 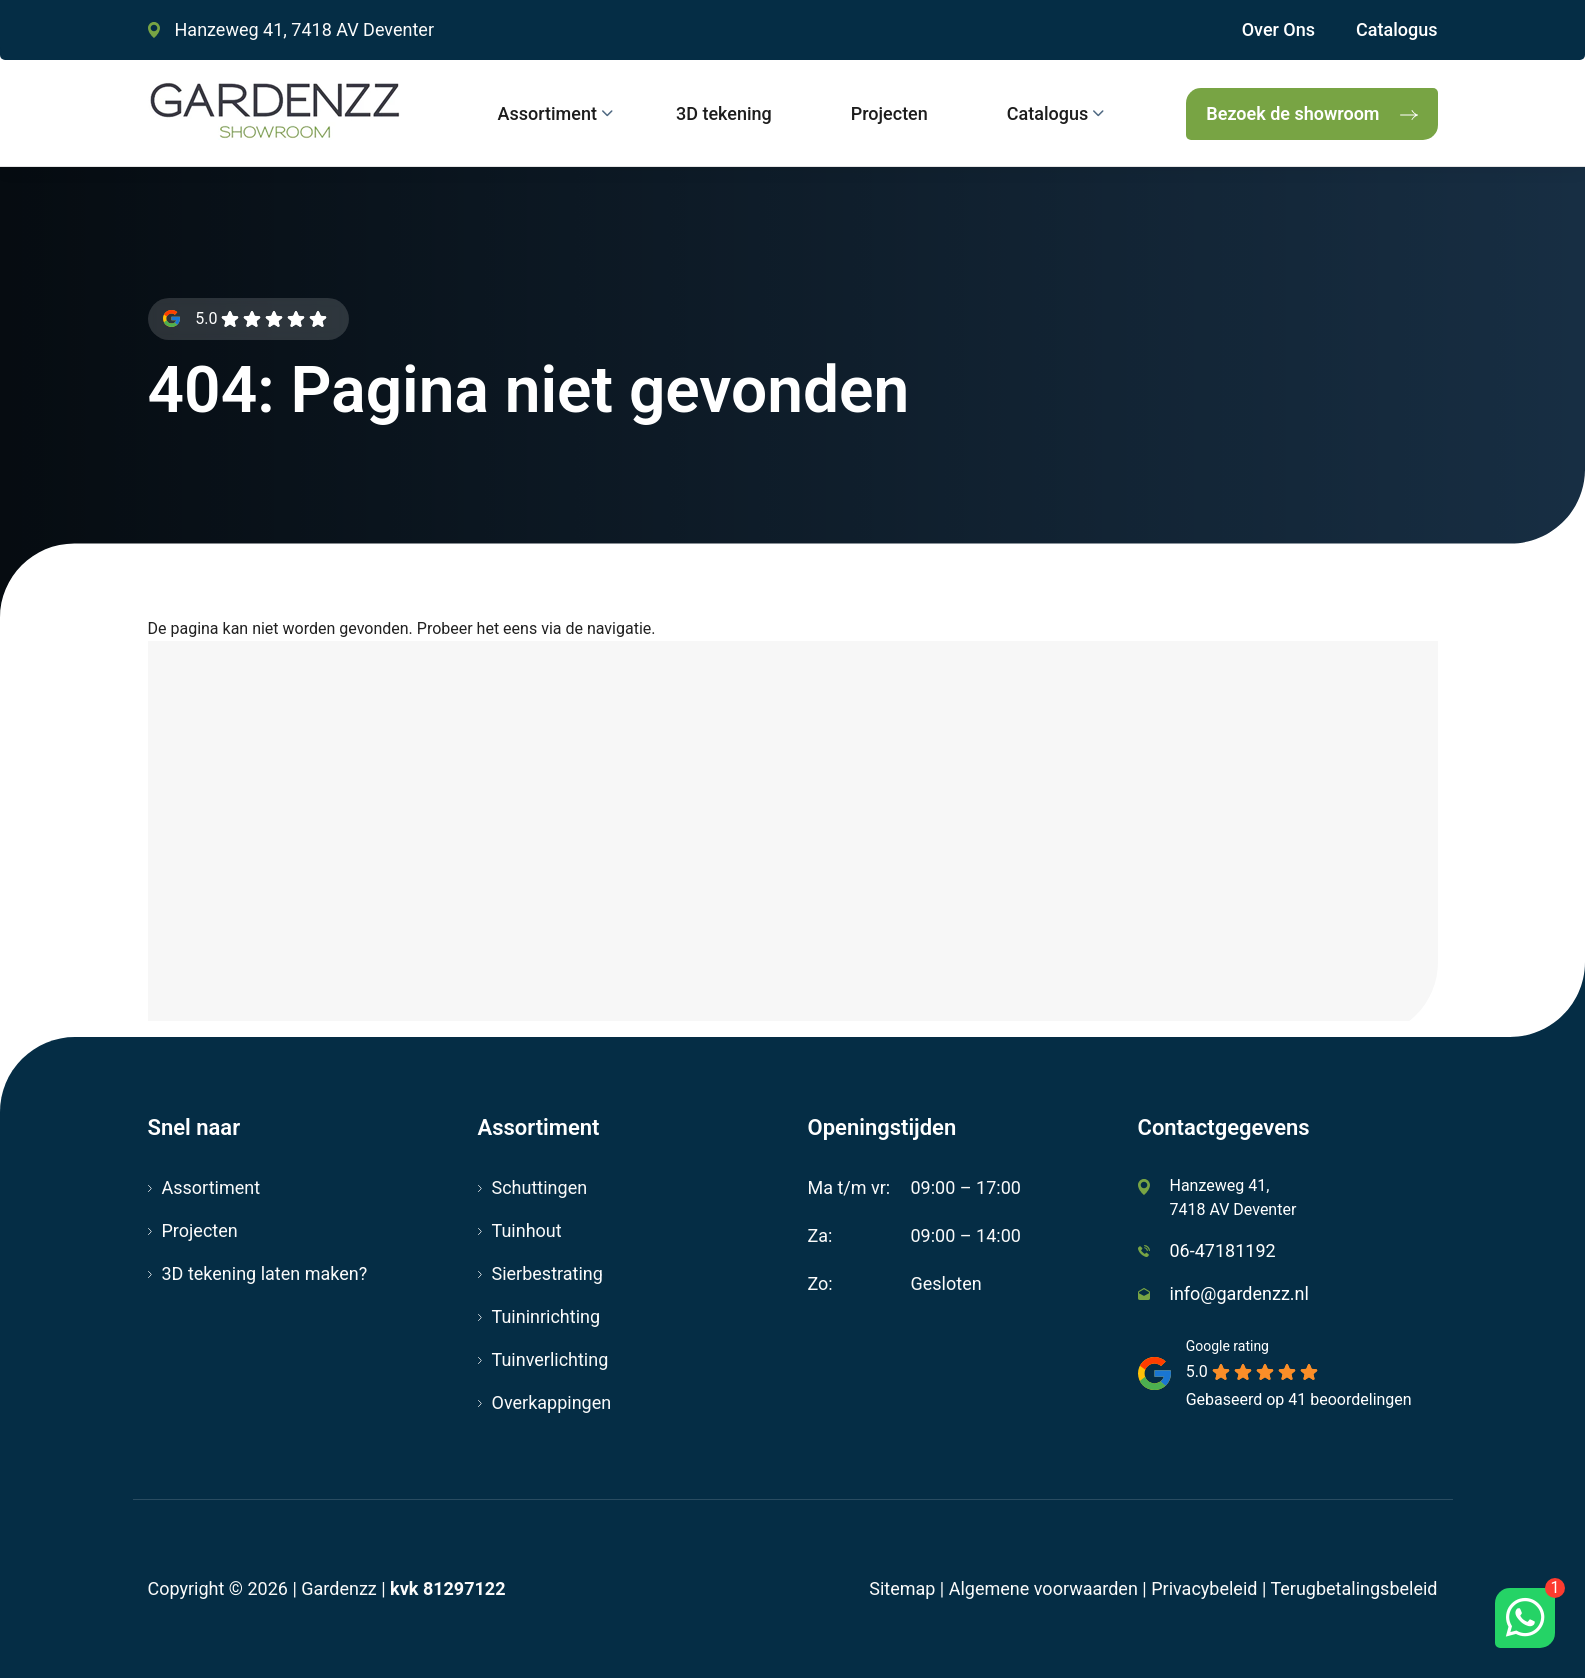 What do you see at coordinates (540, 1187) in the screenshot?
I see `Schuttingen` at bounding box center [540, 1187].